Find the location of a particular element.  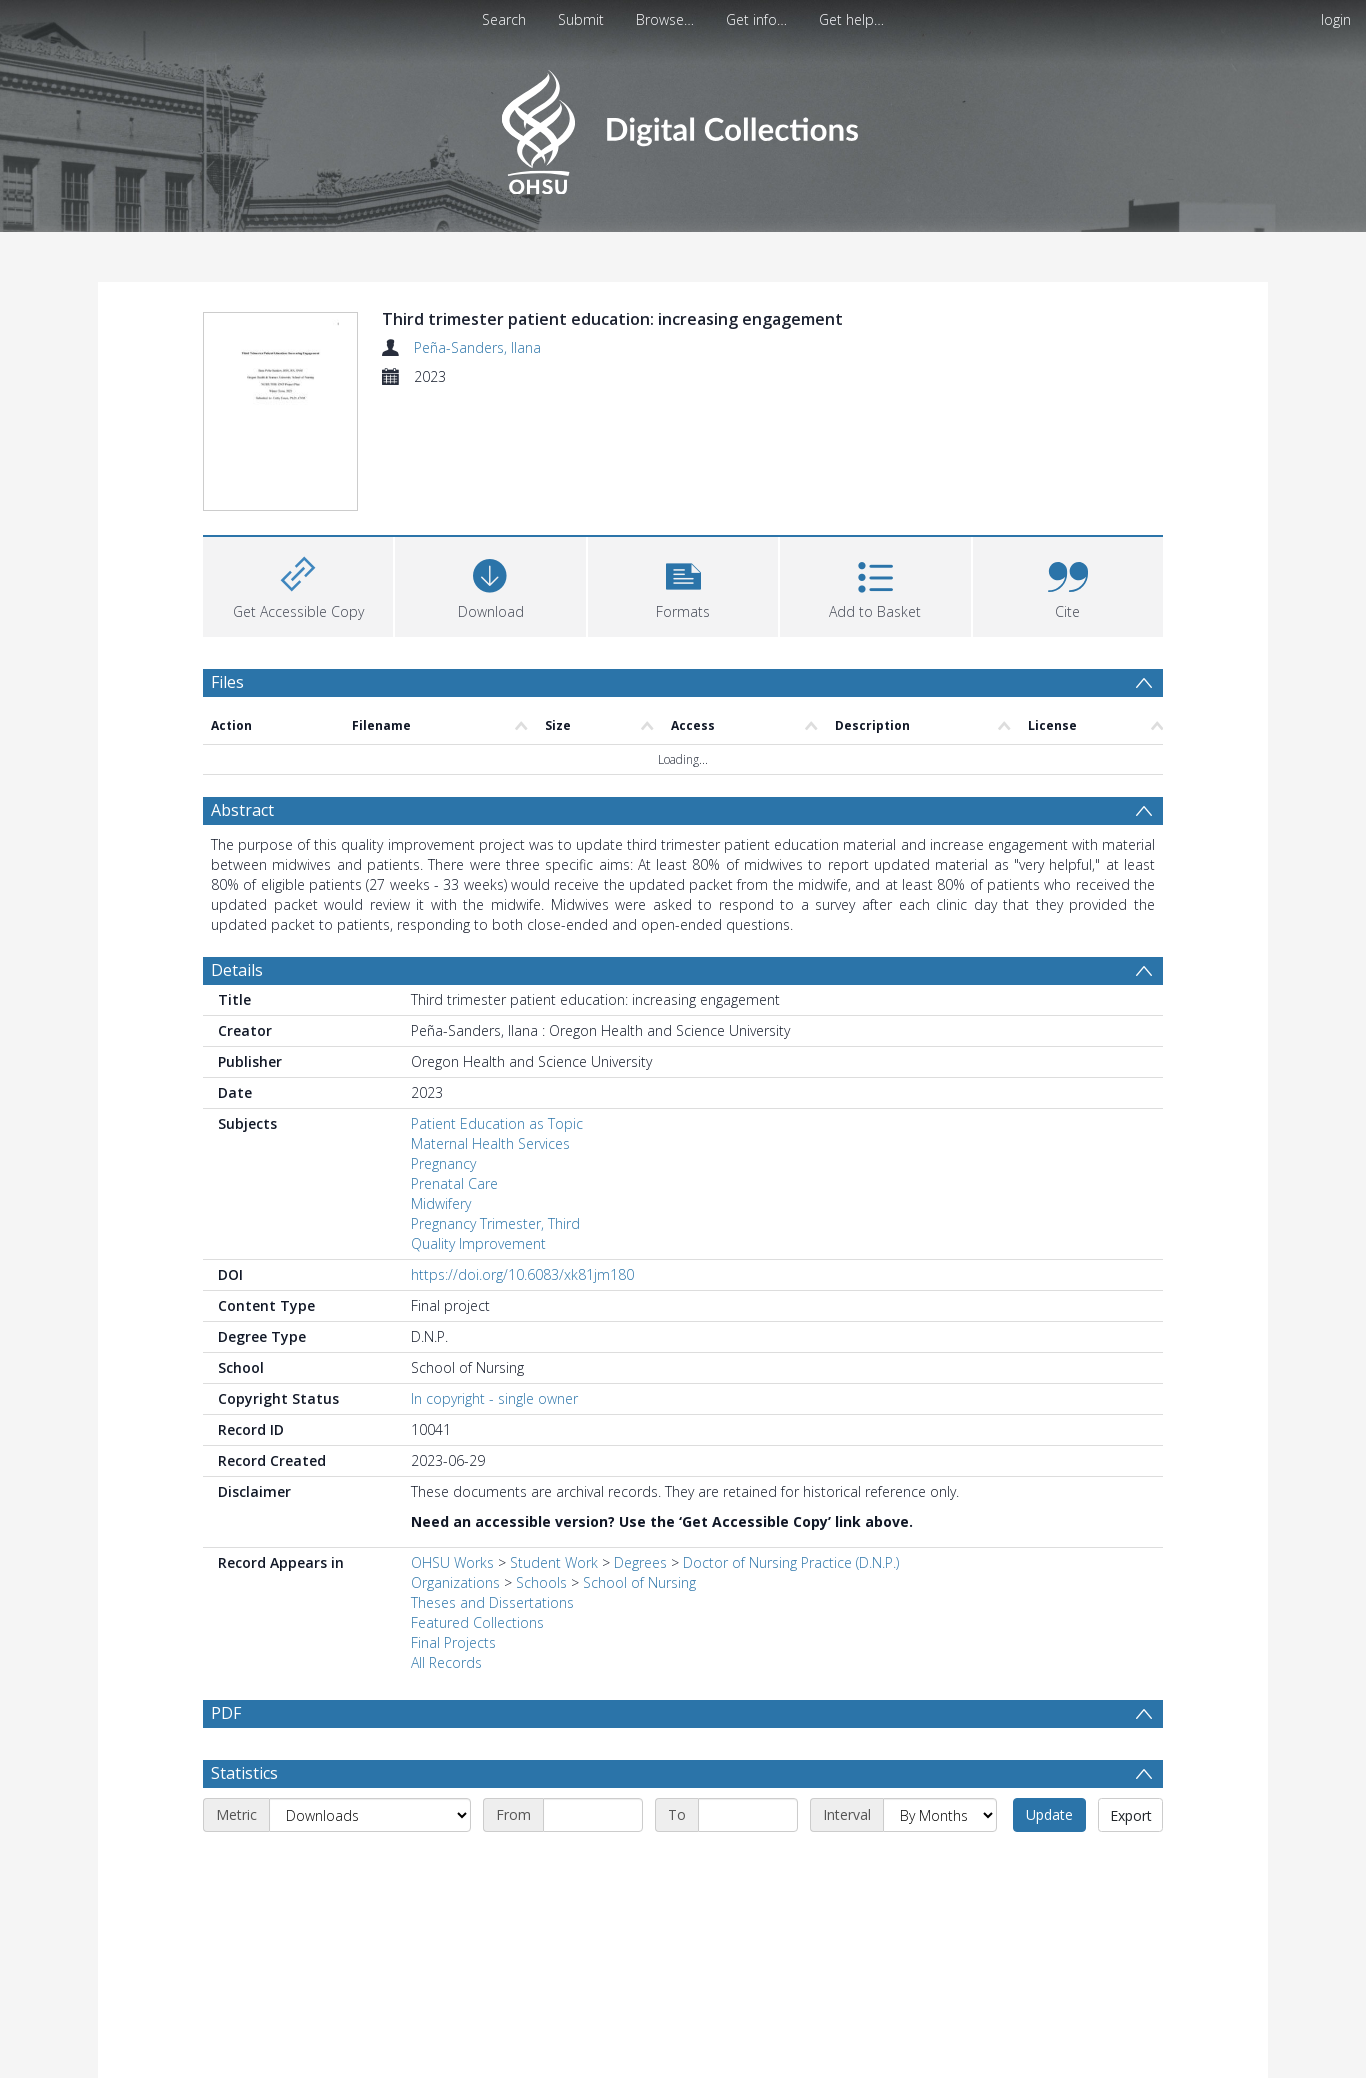

Final Projects is located at coordinates (453, 1642).